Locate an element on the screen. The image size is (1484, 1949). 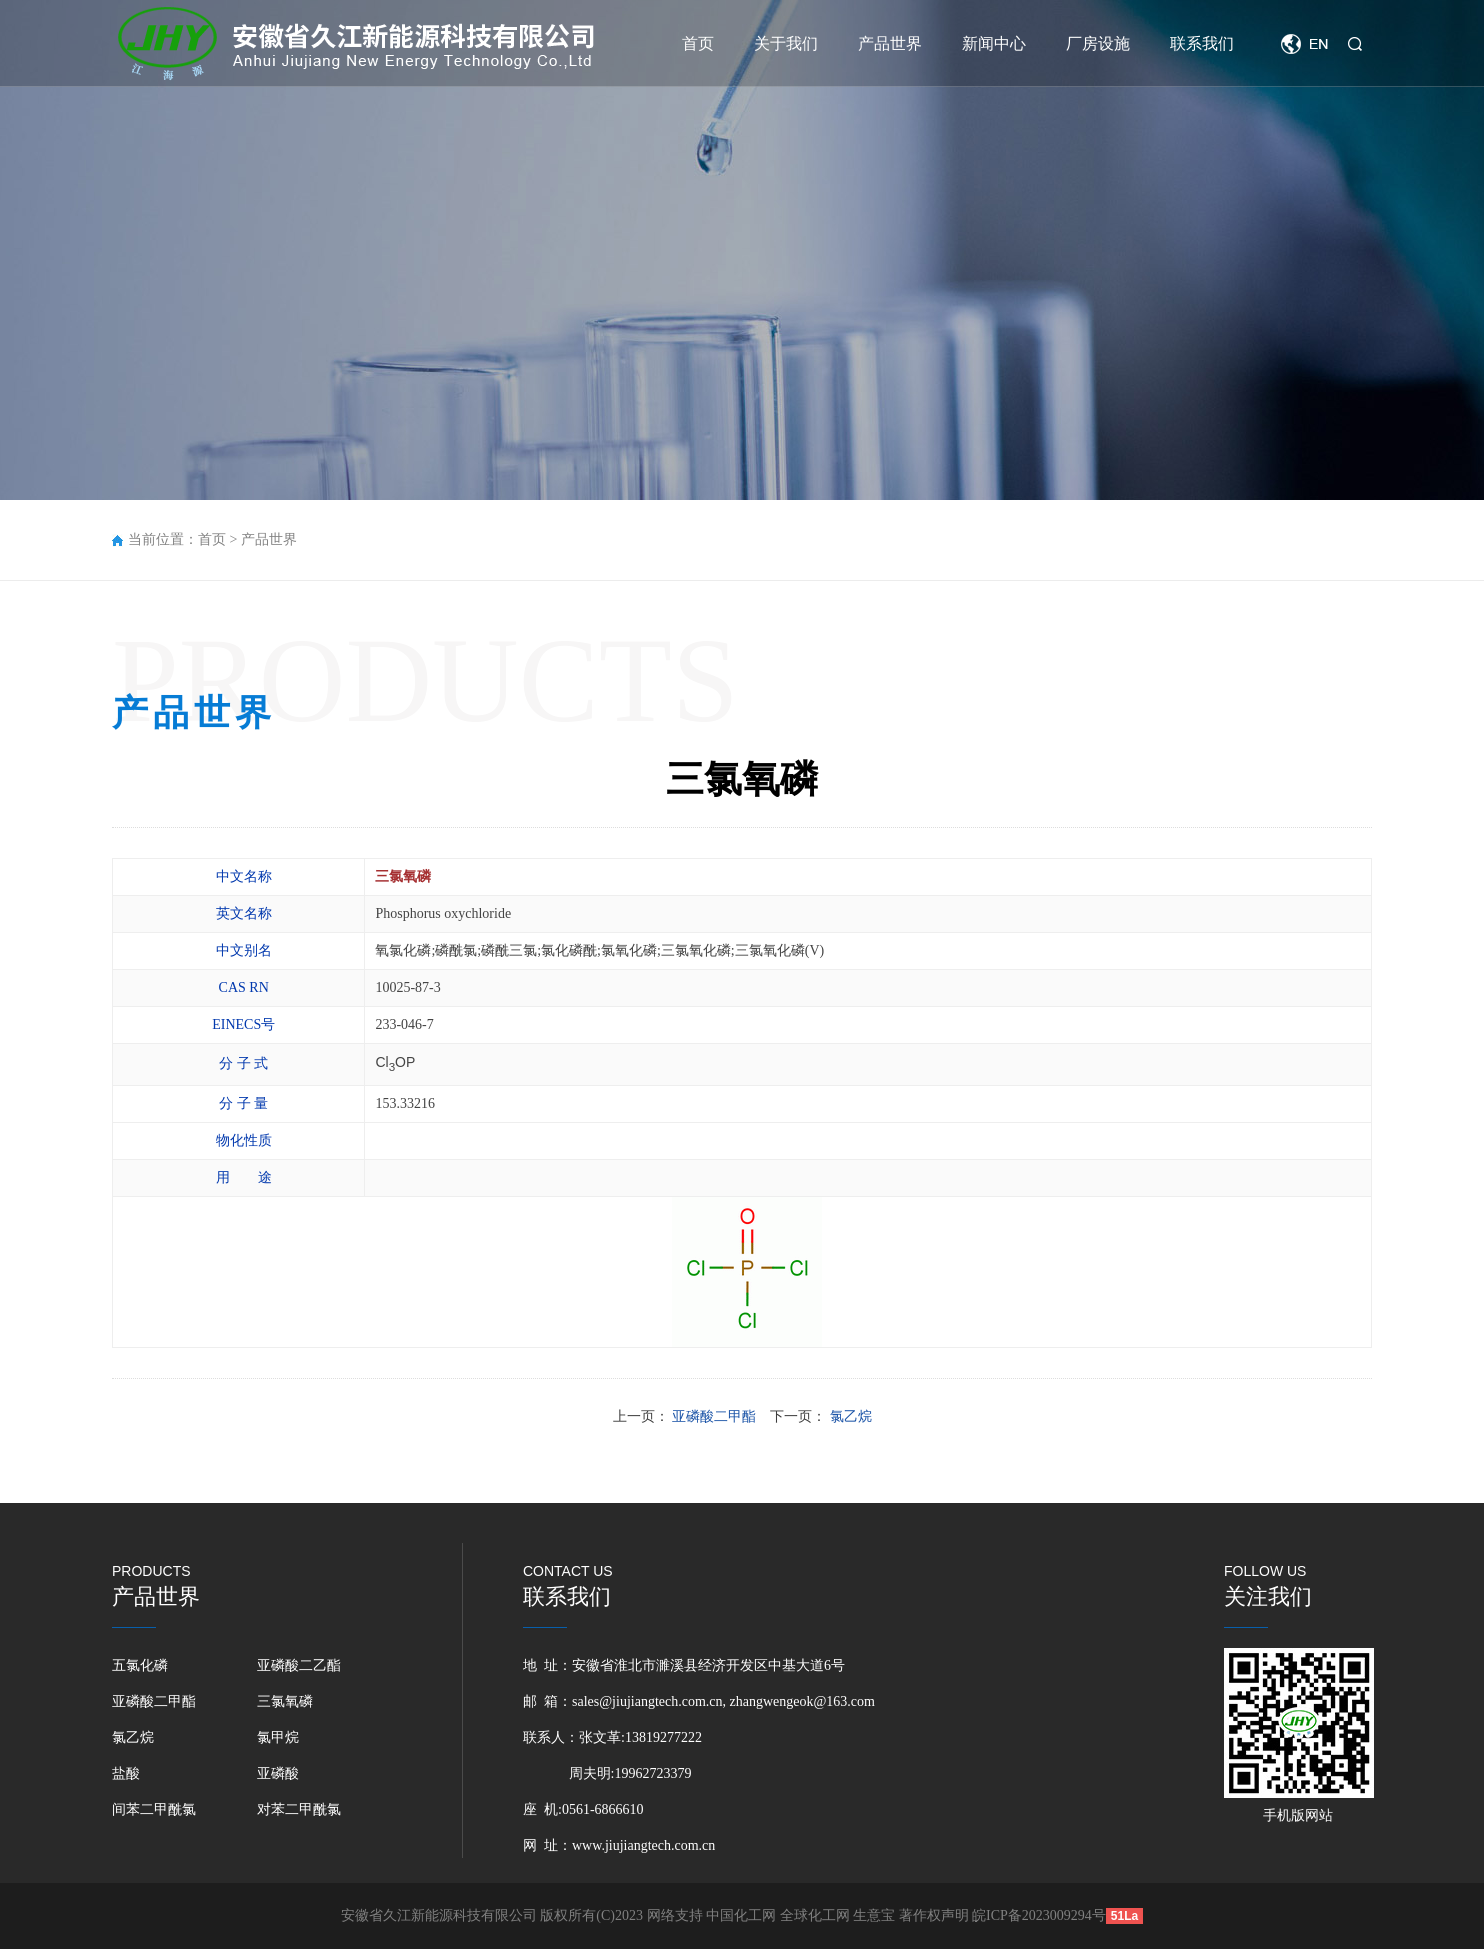
产品世界 is located at coordinates (890, 43).